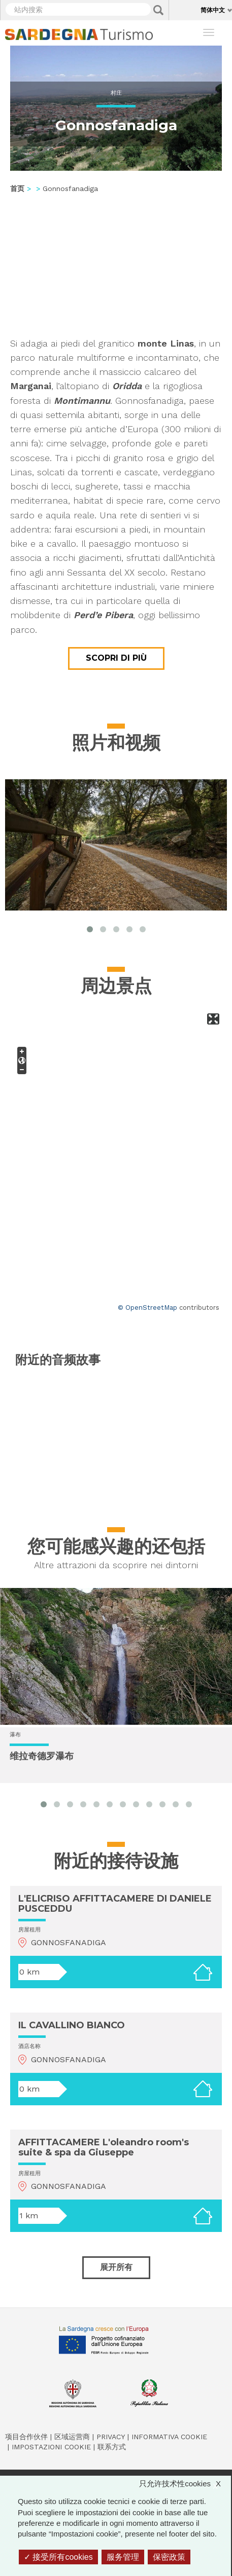 The width and height of the screenshot is (232, 2576). I want to click on L'ELICRISO AFFITTACAMERE DI DANIELE PUSCEDDU, so click(115, 1903).